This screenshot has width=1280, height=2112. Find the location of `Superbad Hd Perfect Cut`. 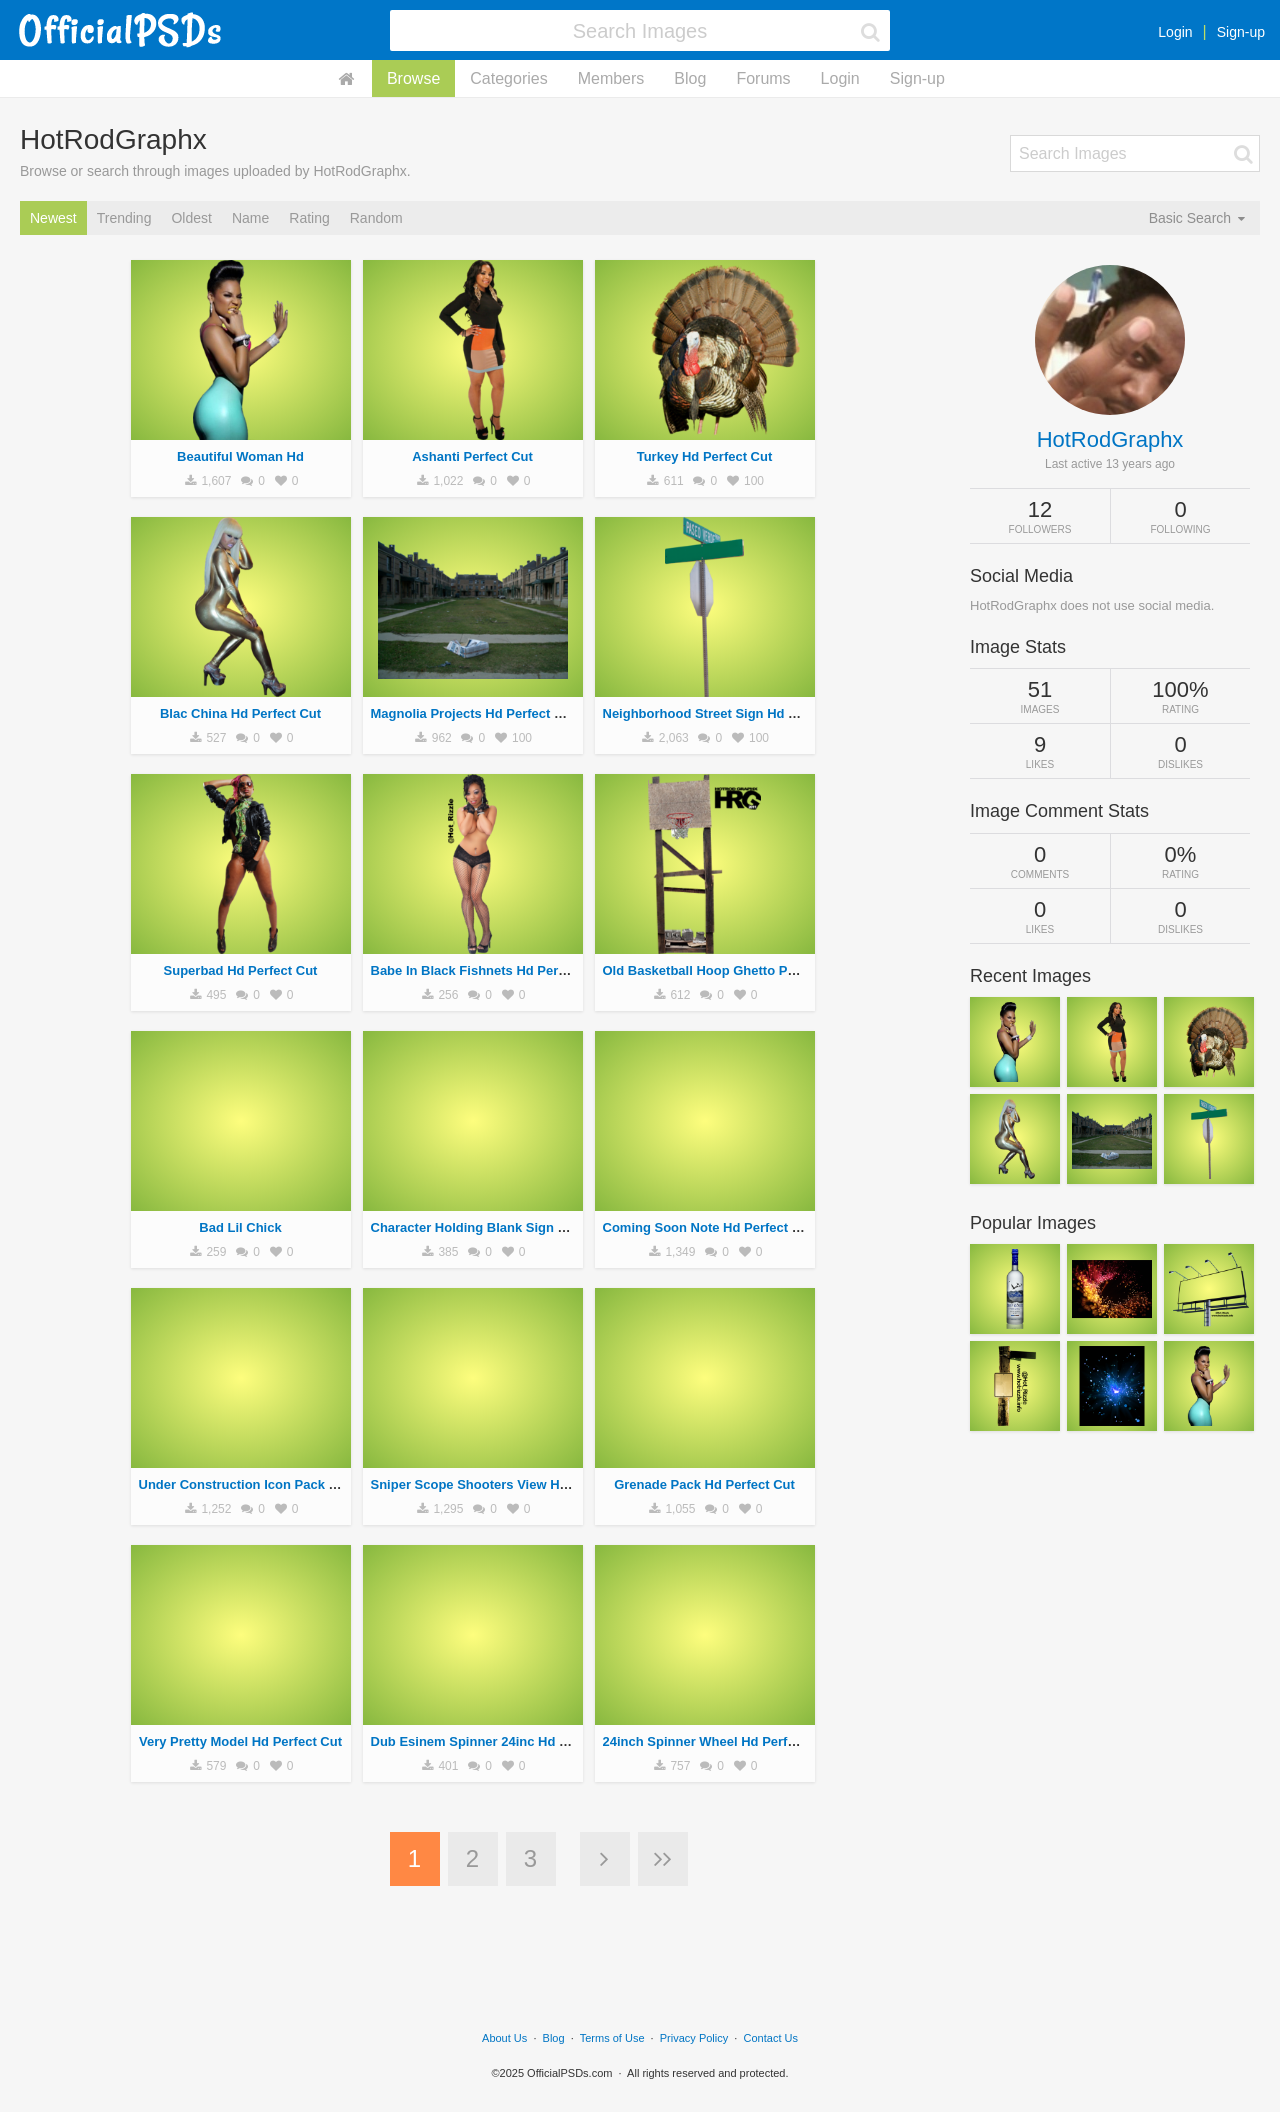

Superbad Hd Perfect Cut is located at coordinates (241, 970).